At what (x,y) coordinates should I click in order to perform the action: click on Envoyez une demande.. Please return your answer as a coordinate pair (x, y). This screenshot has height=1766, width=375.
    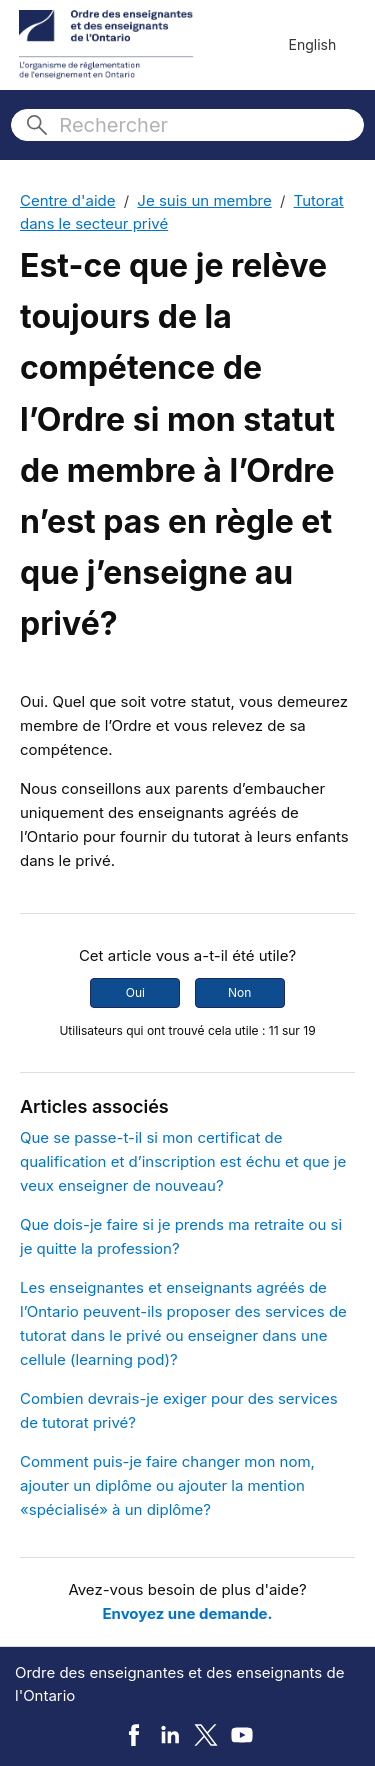
    Looking at the image, I should click on (187, 1613).